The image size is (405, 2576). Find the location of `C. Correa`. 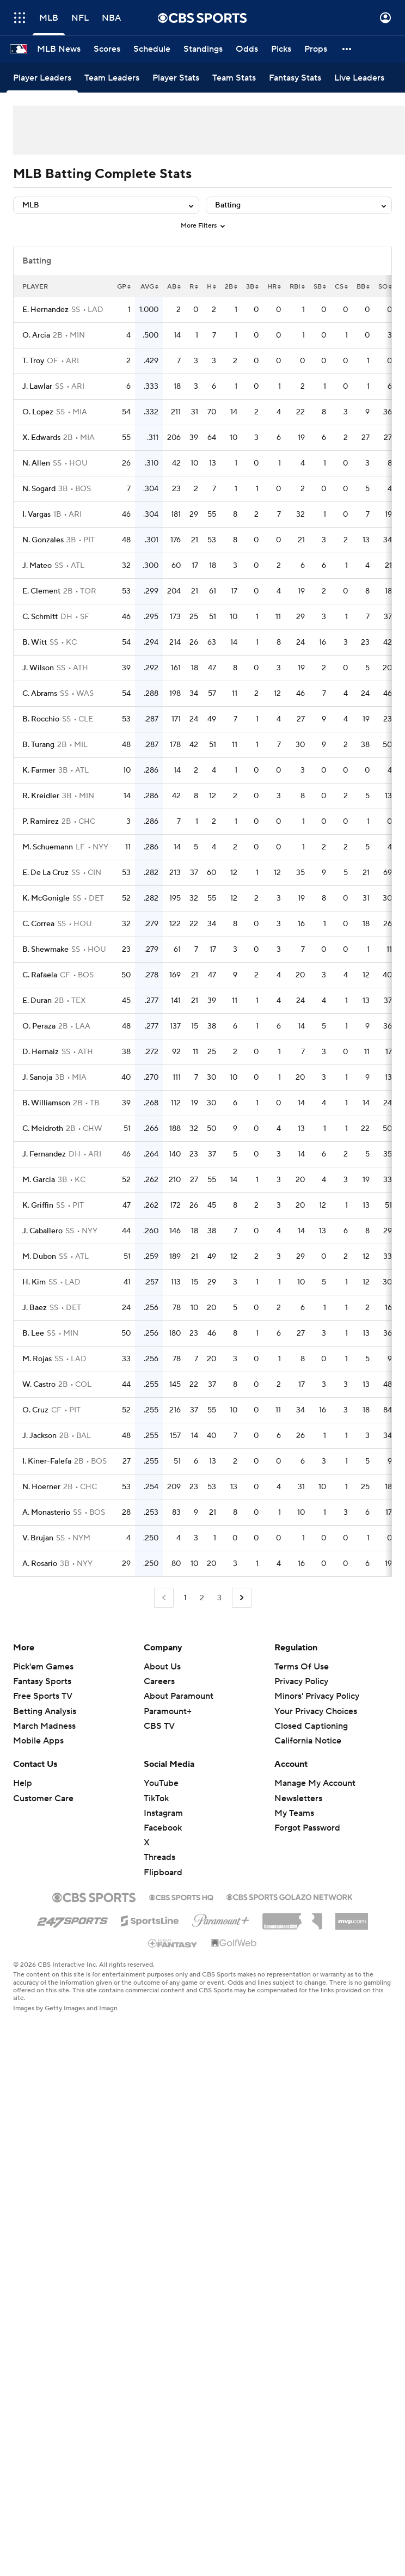

C. Correa is located at coordinates (38, 924).